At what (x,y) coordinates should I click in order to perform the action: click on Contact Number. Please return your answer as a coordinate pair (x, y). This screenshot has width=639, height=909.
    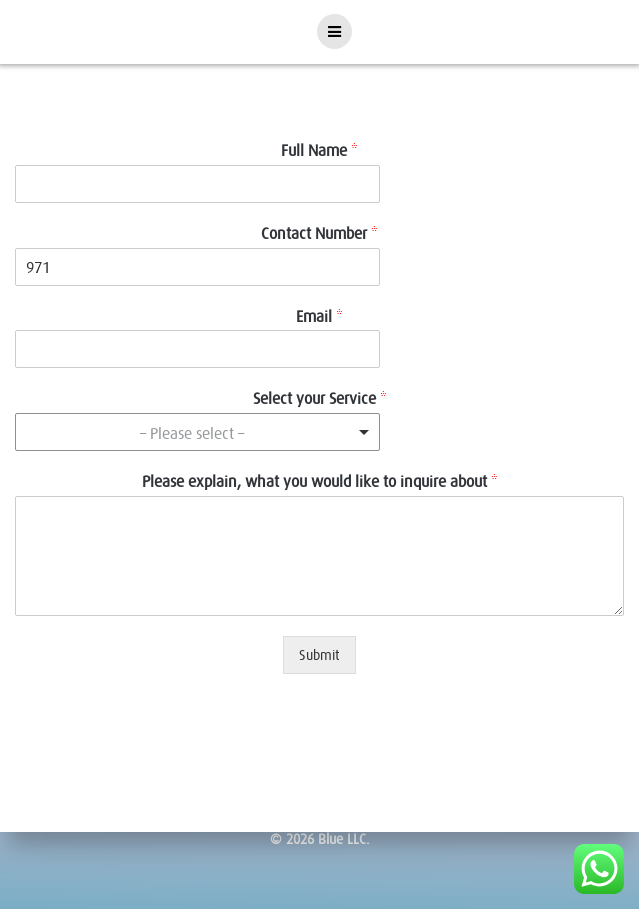
    Looking at the image, I should click on (319, 233).